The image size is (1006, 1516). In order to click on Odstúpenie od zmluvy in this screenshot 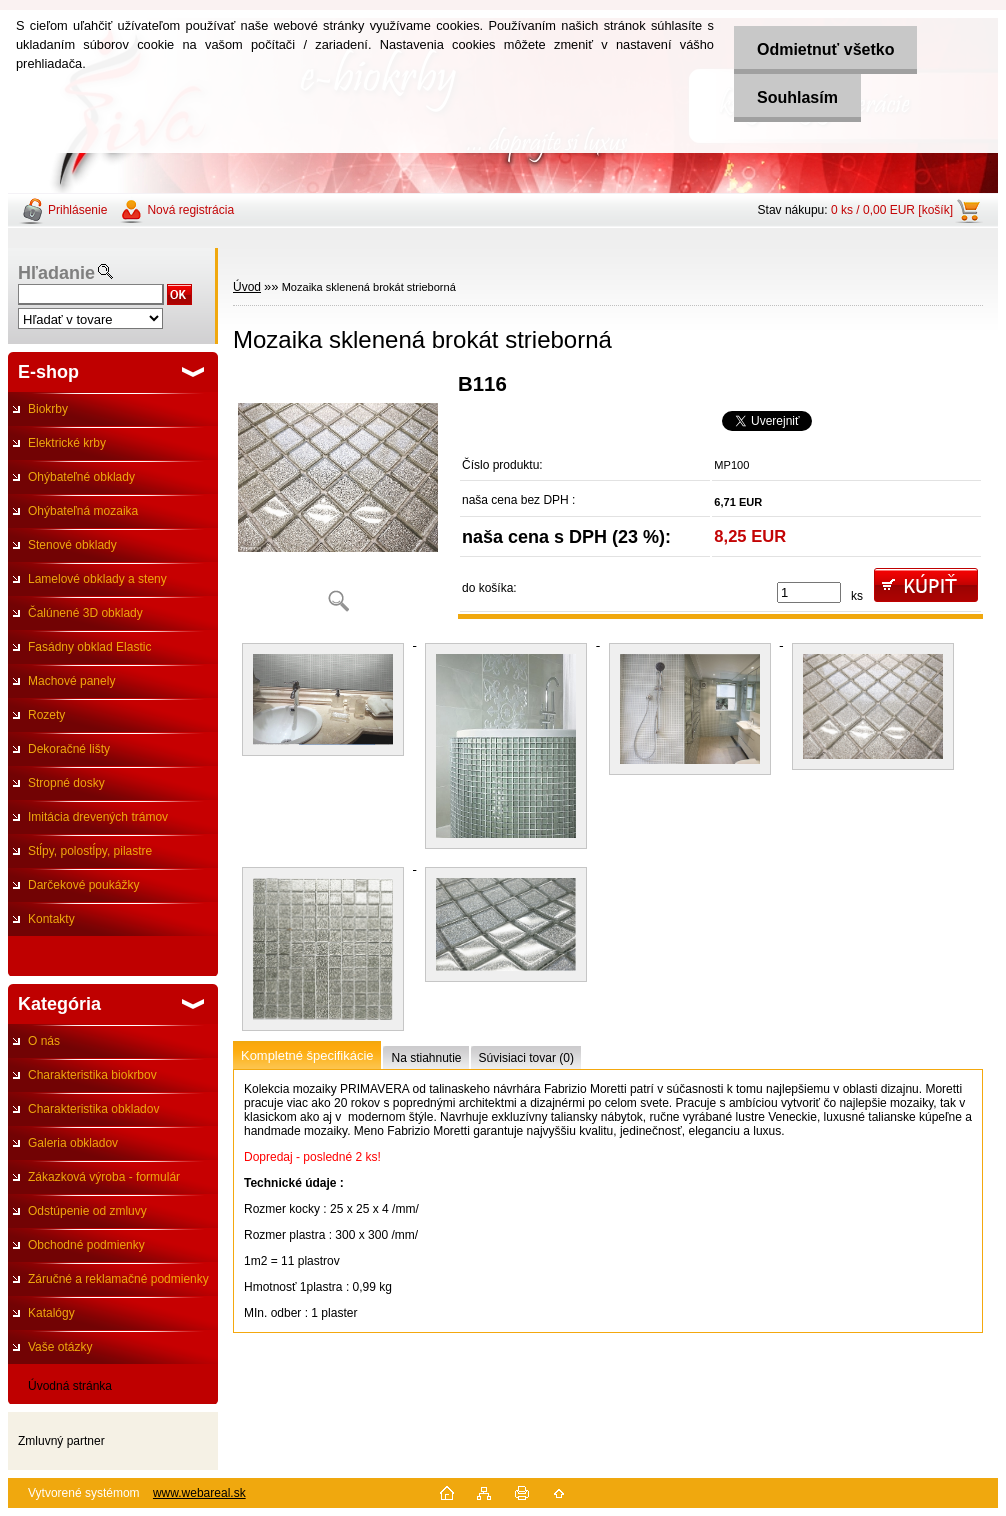, I will do `click(87, 1211)`.